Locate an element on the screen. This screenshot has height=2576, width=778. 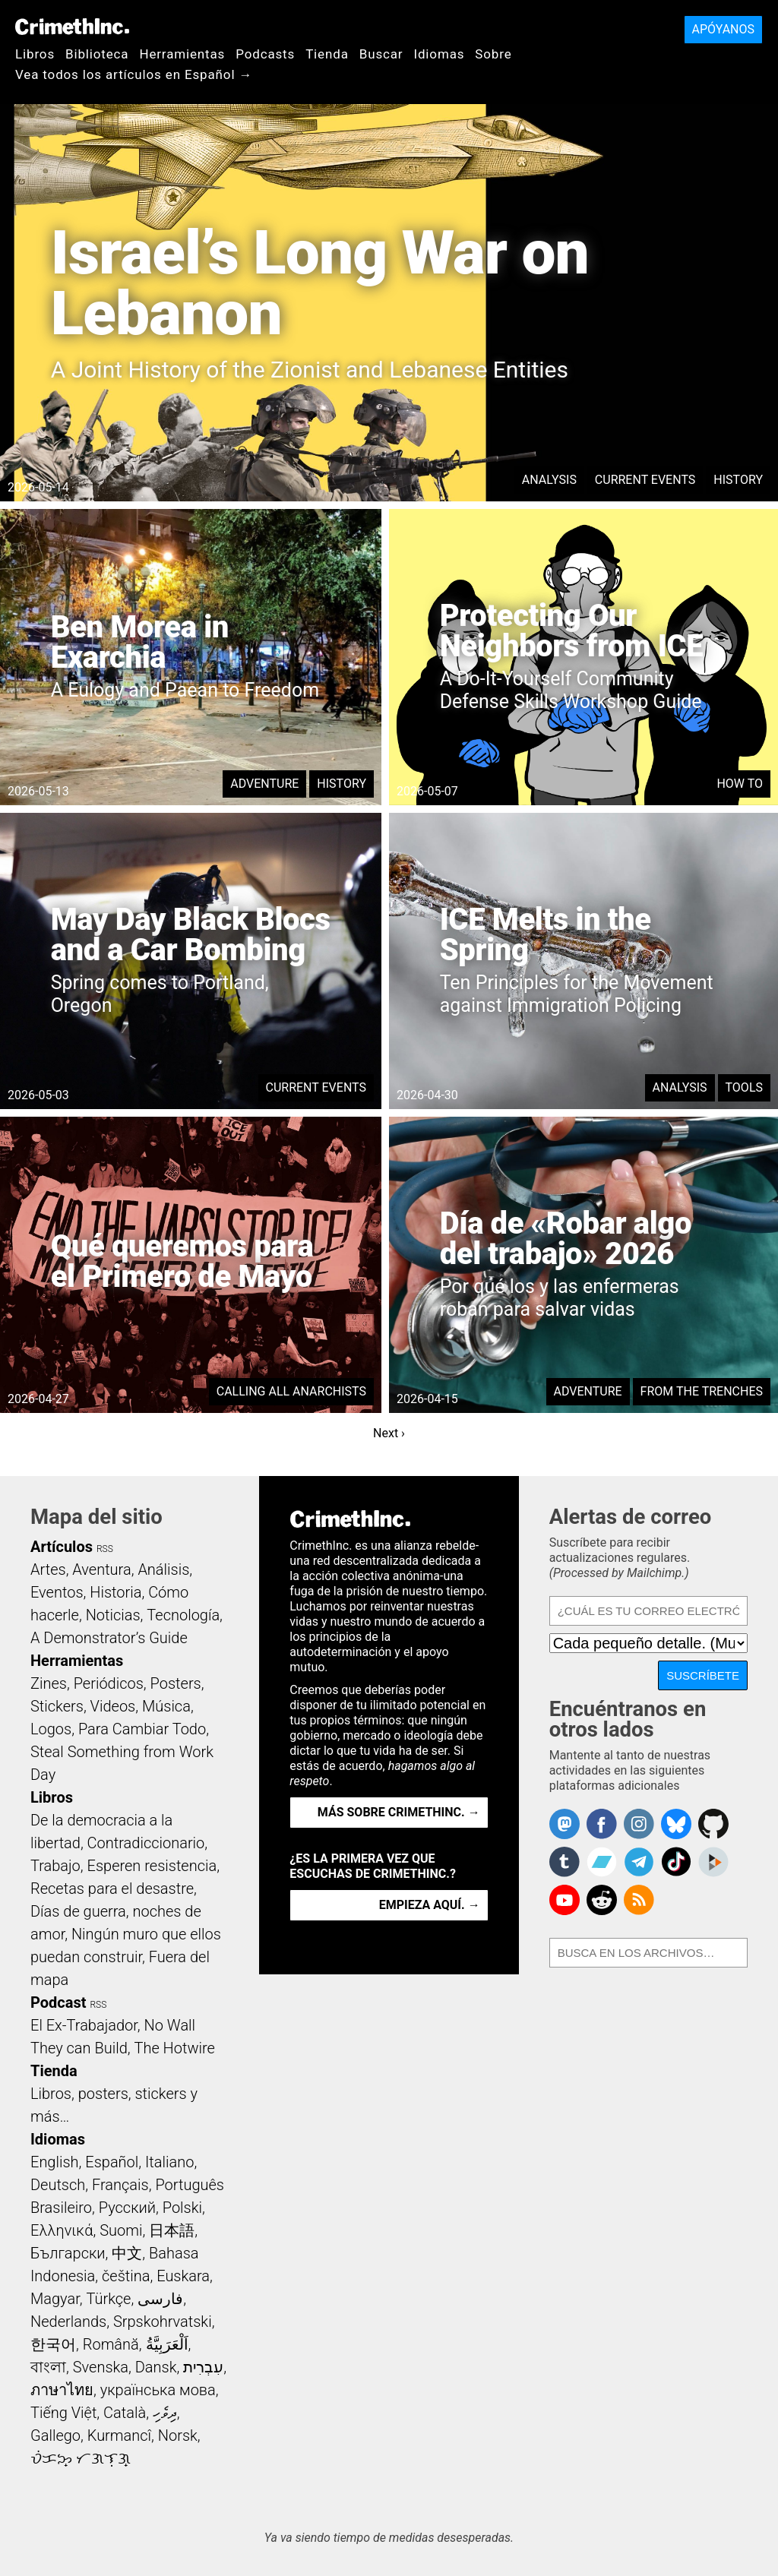
Polski is located at coordinates (182, 2207).